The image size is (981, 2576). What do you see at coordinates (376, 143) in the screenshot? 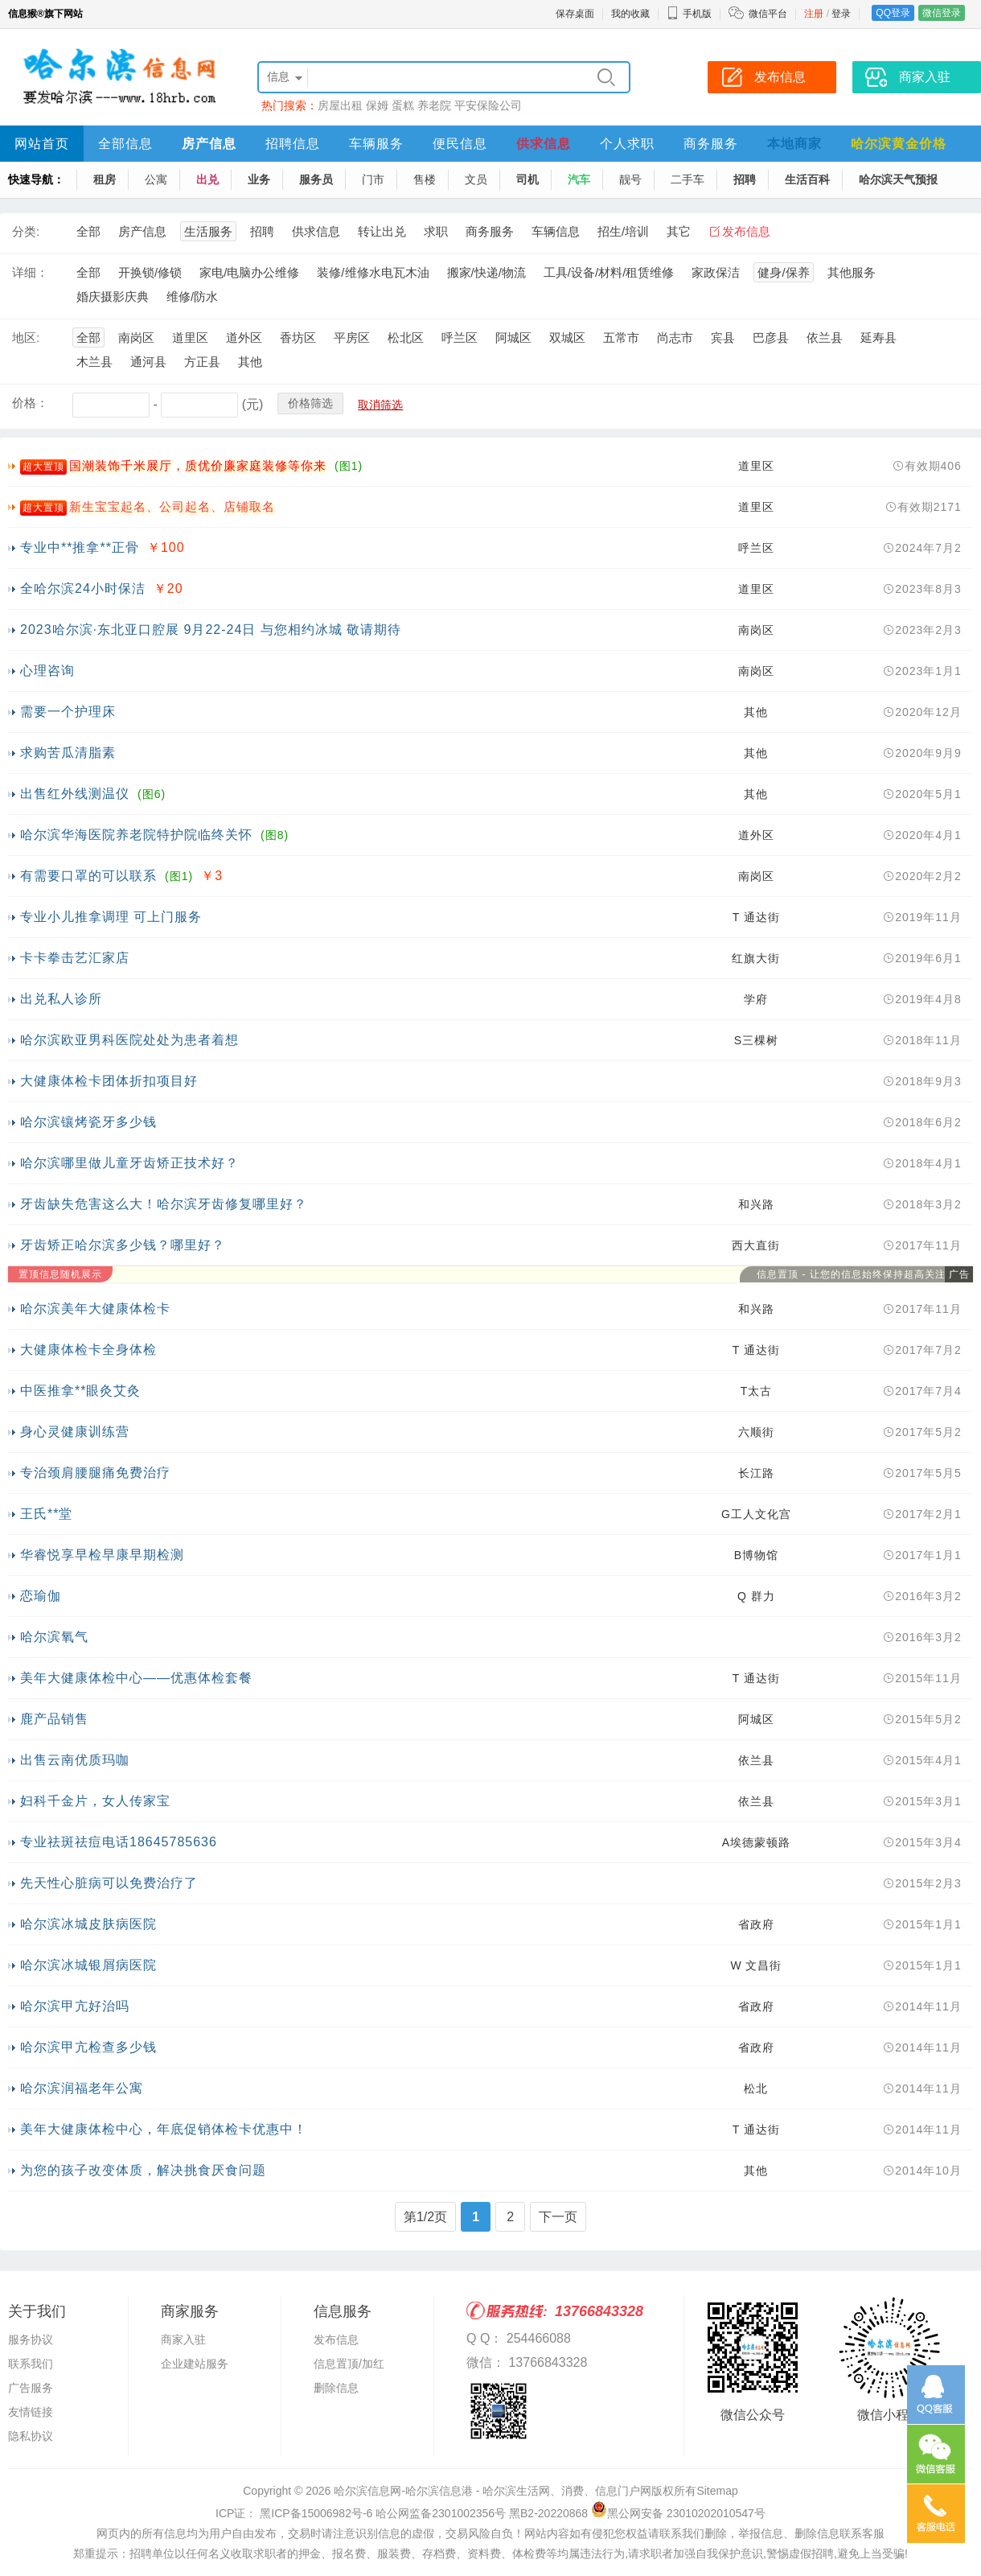
I see `车辆服务` at bounding box center [376, 143].